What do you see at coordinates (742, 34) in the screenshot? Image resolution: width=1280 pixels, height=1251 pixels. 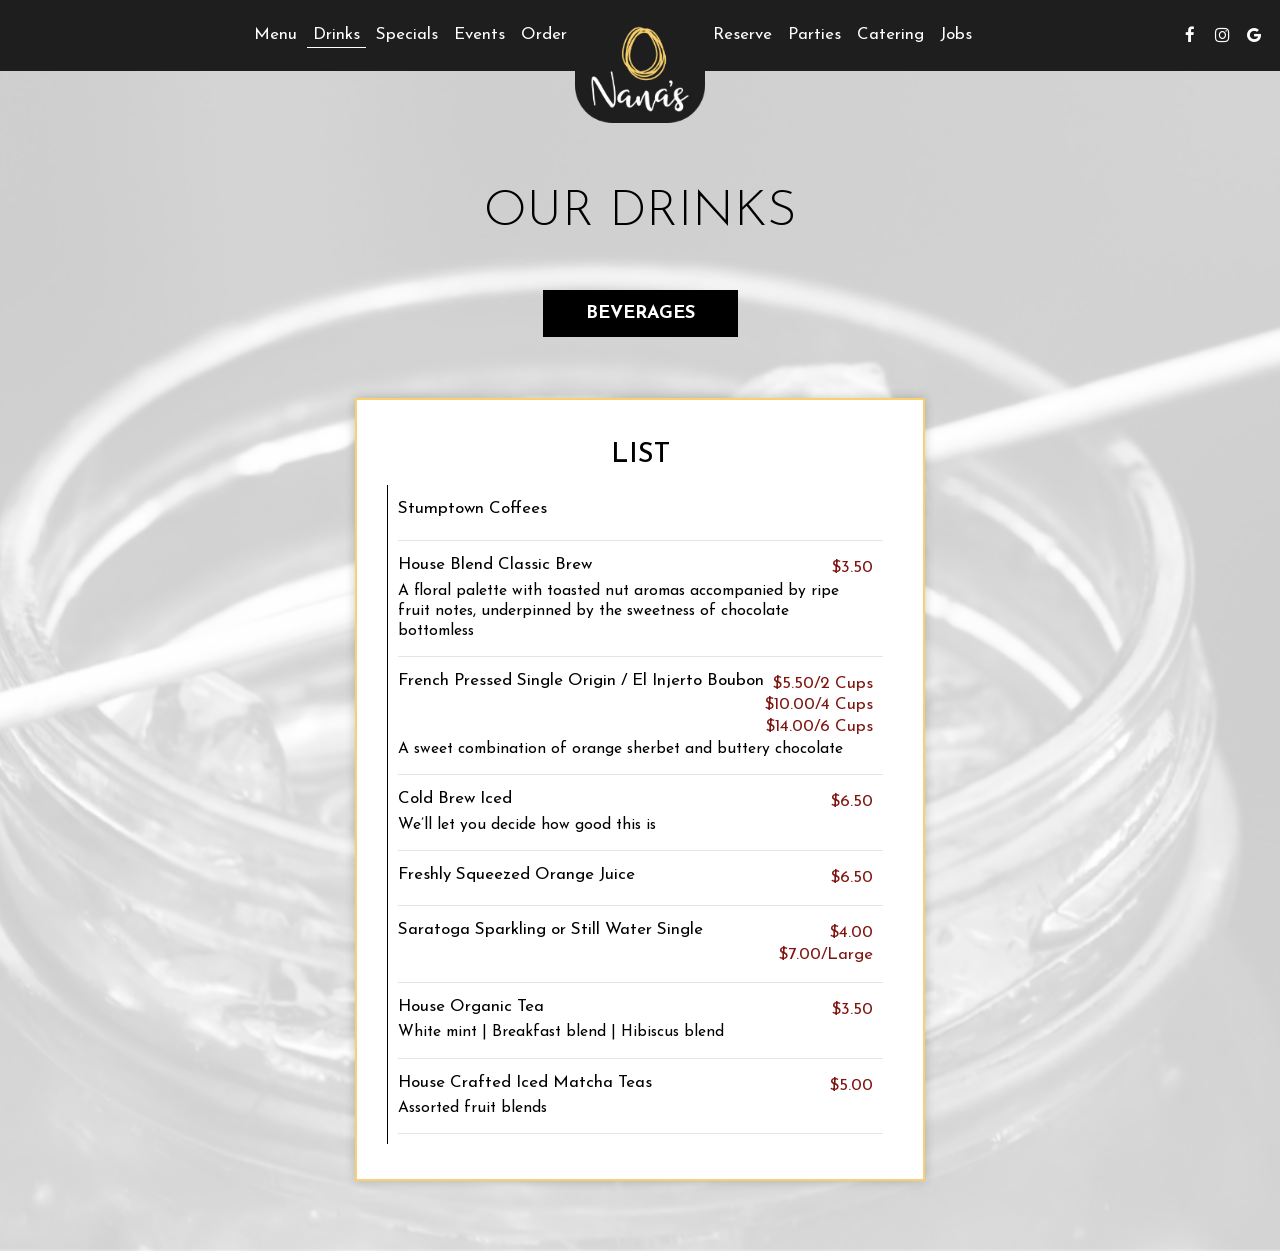 I see `Reserve` at bounding box center [742, 34].